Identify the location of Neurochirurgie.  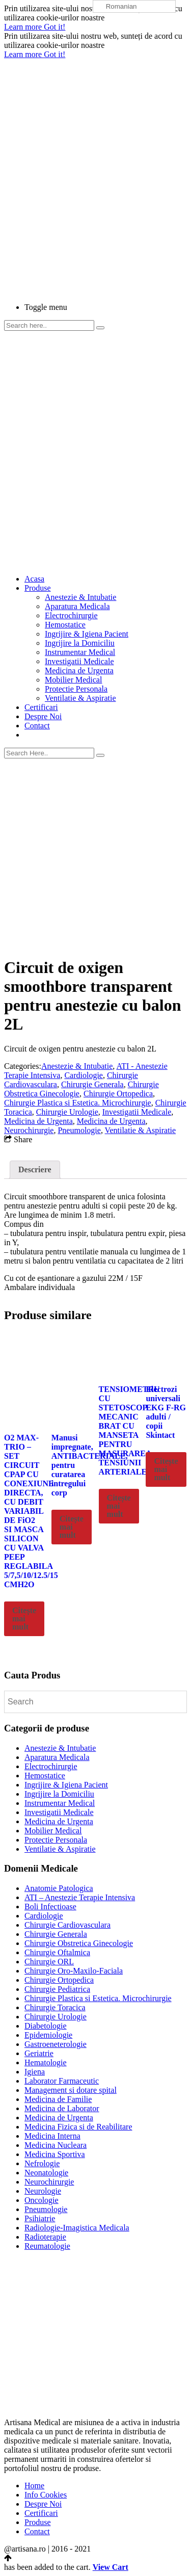
(28, 1130).